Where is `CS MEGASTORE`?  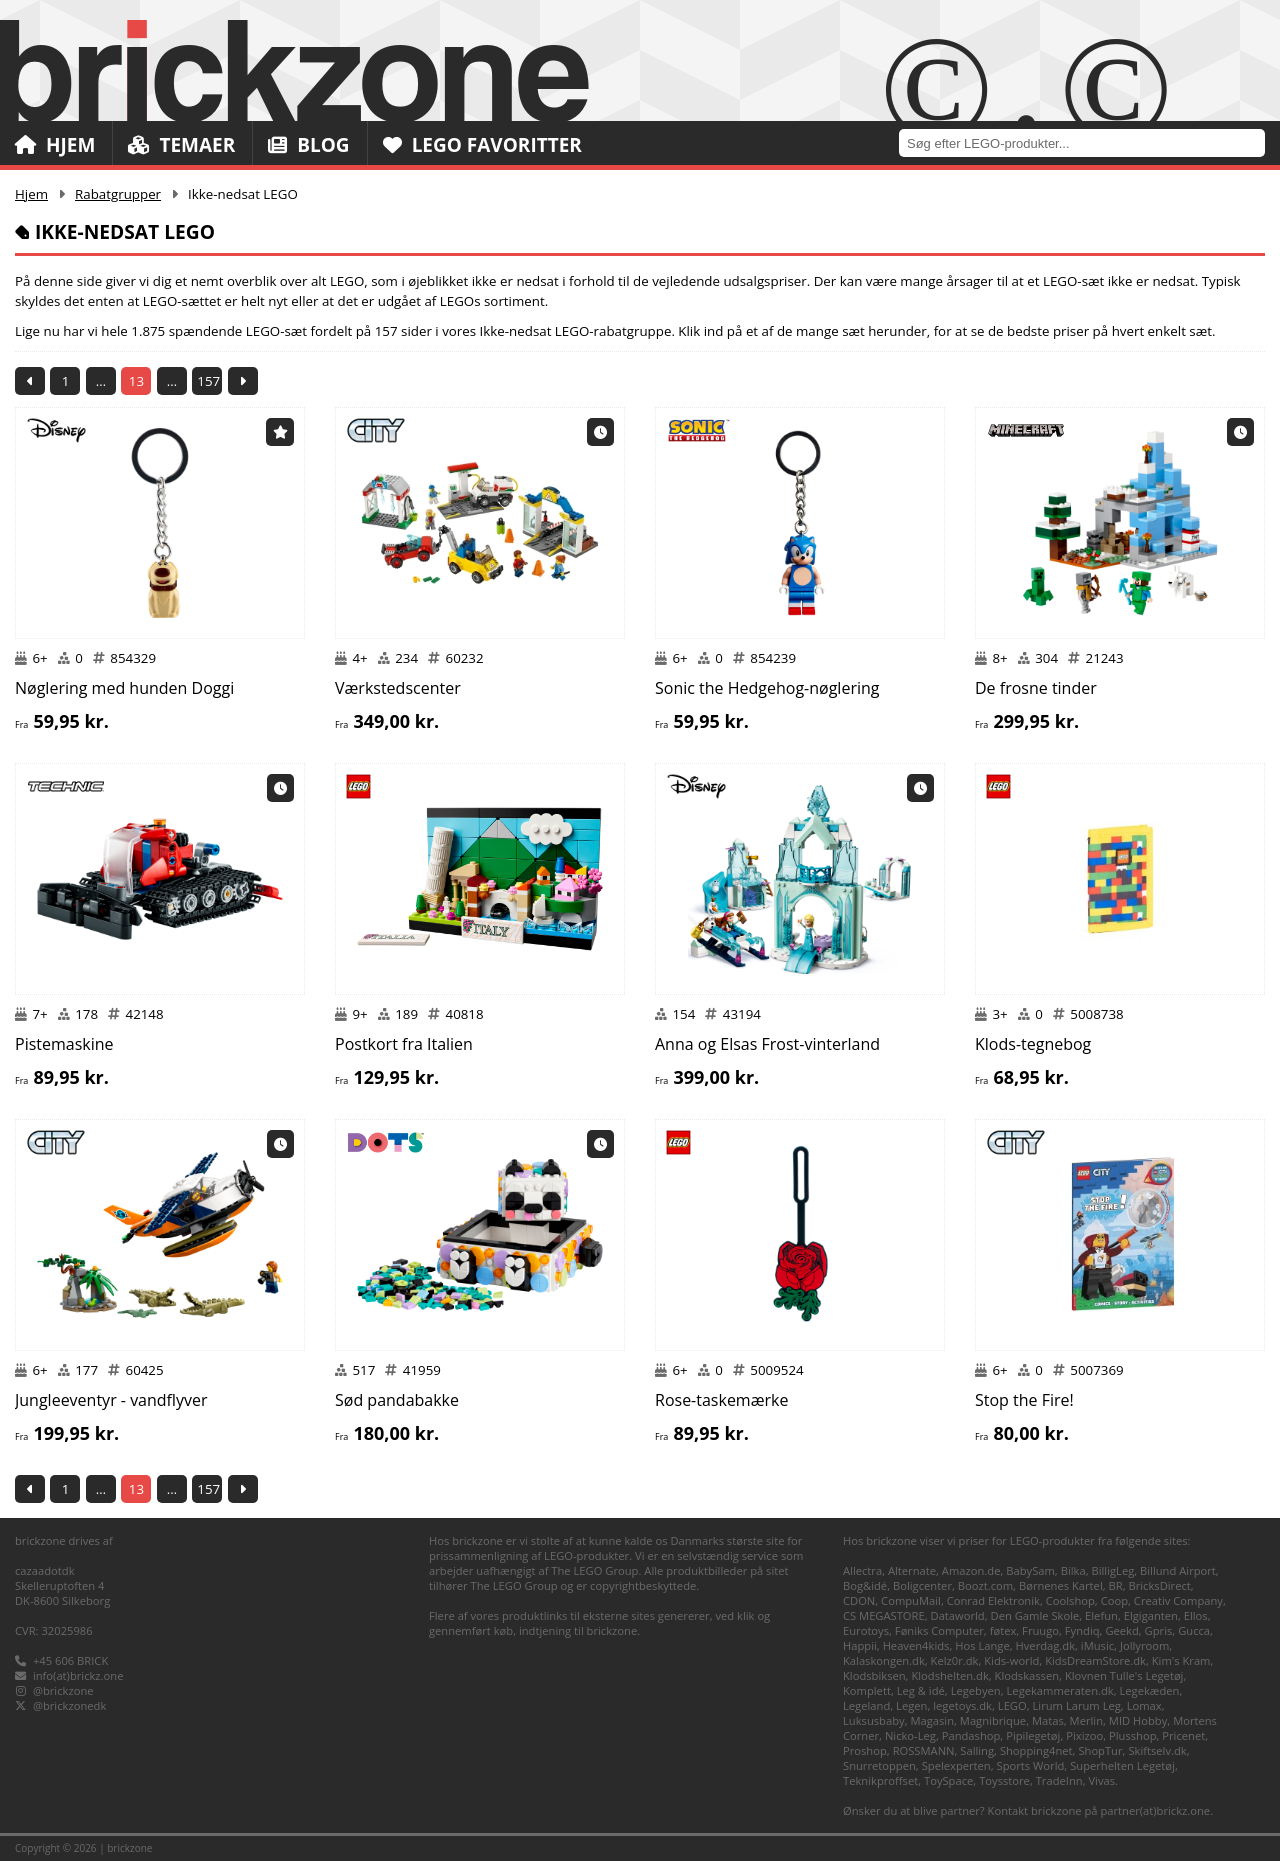
CS MEGASTORE is located at coordinates (884, 1615).